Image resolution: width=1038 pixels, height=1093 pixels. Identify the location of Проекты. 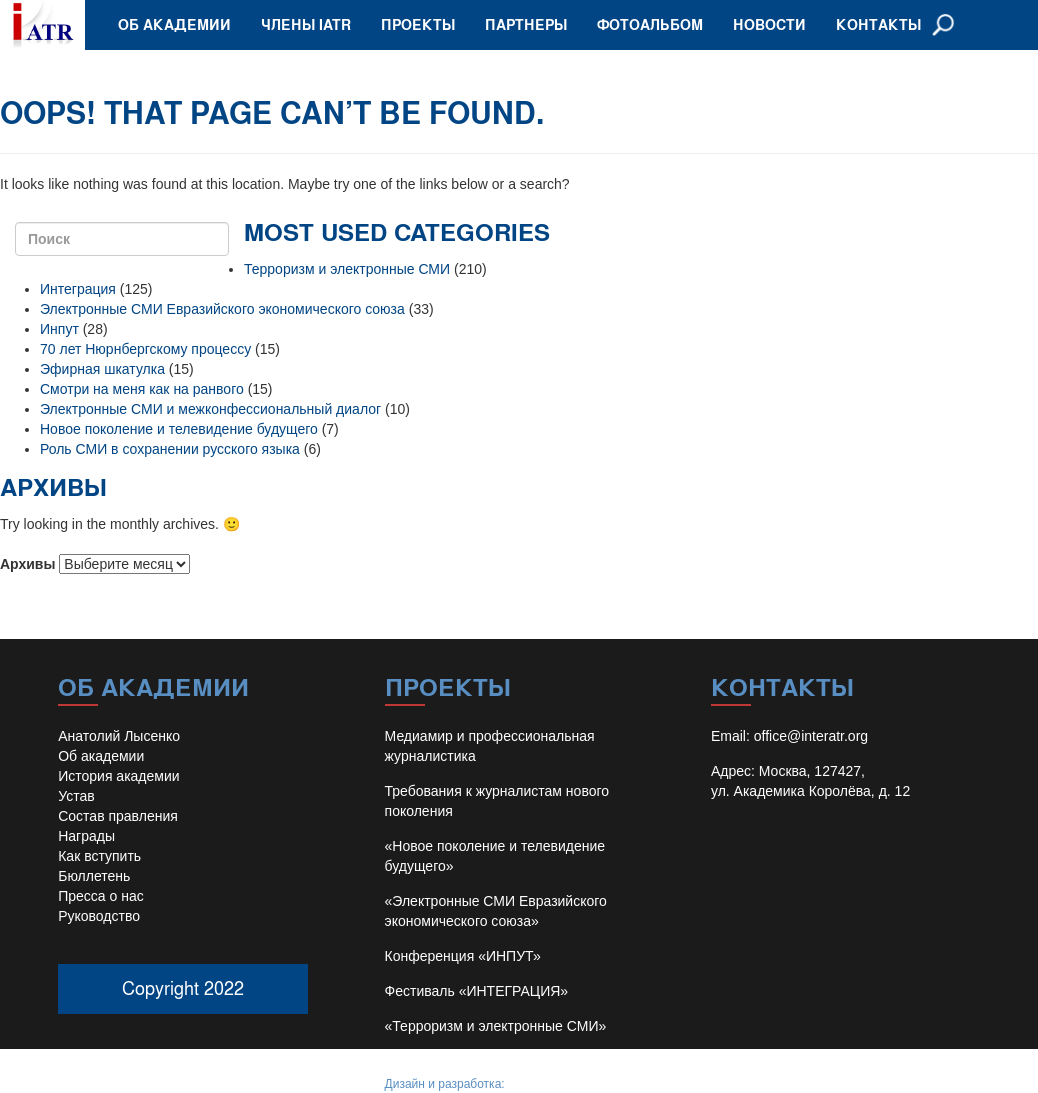
(418, 24).